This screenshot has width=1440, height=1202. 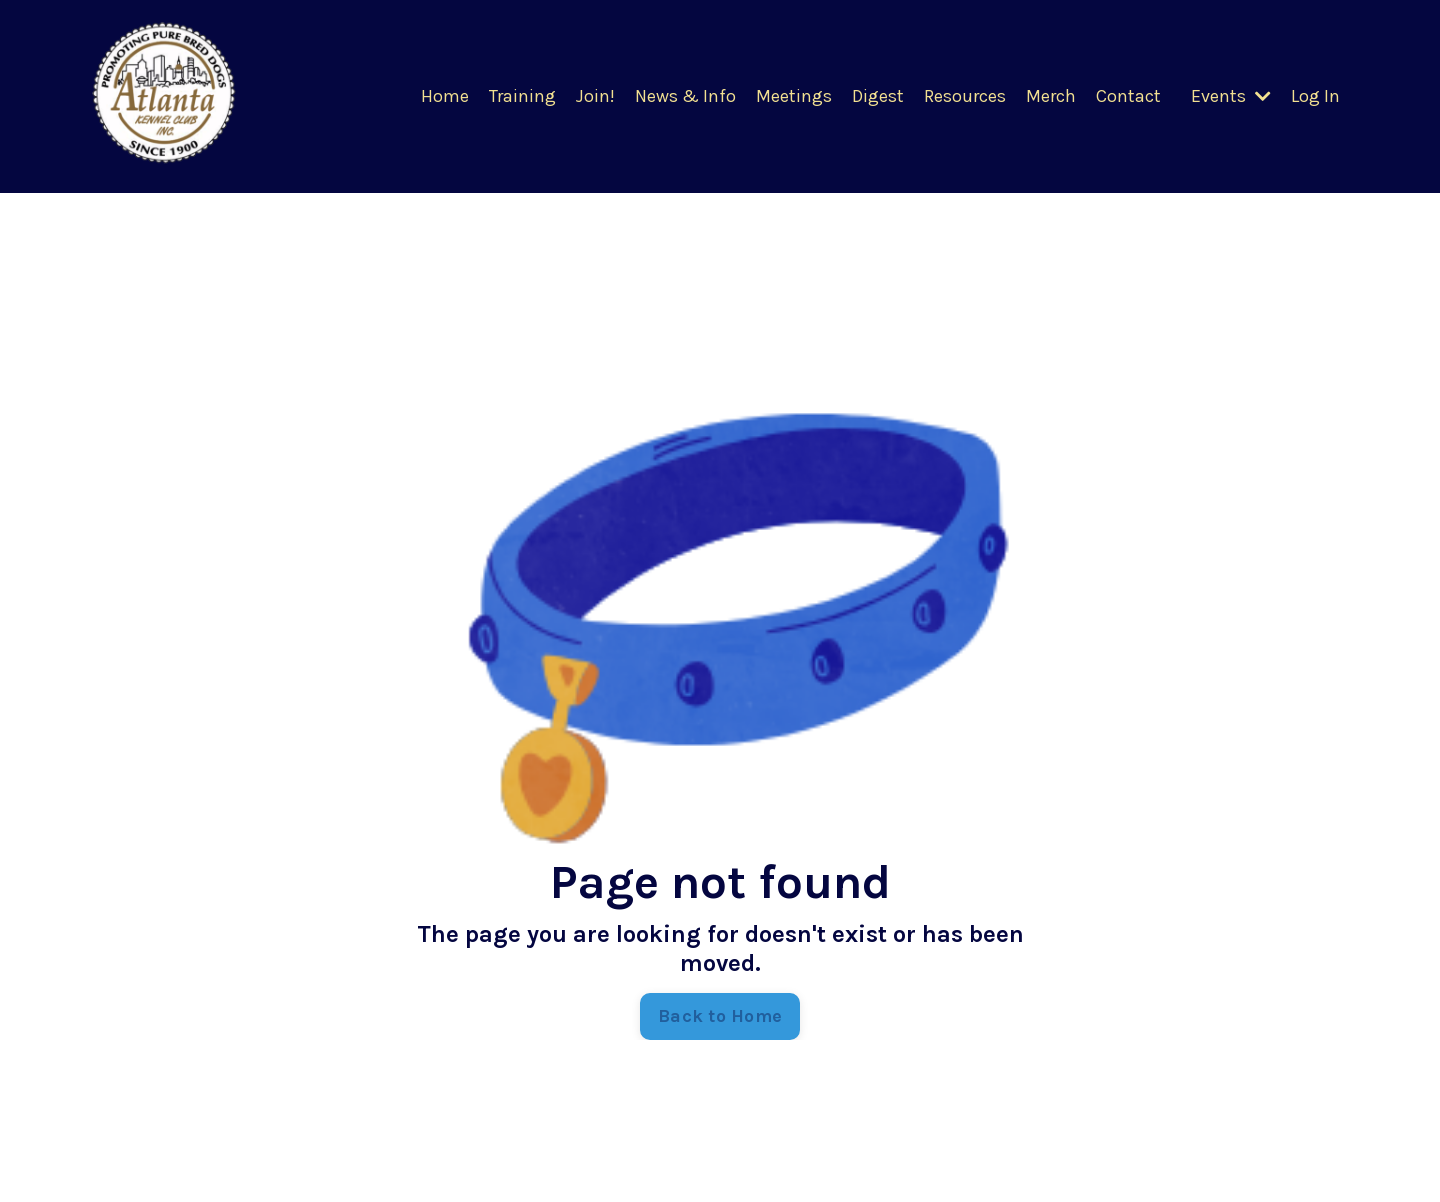 I want to click on Events, so click(x=1231, y=96).